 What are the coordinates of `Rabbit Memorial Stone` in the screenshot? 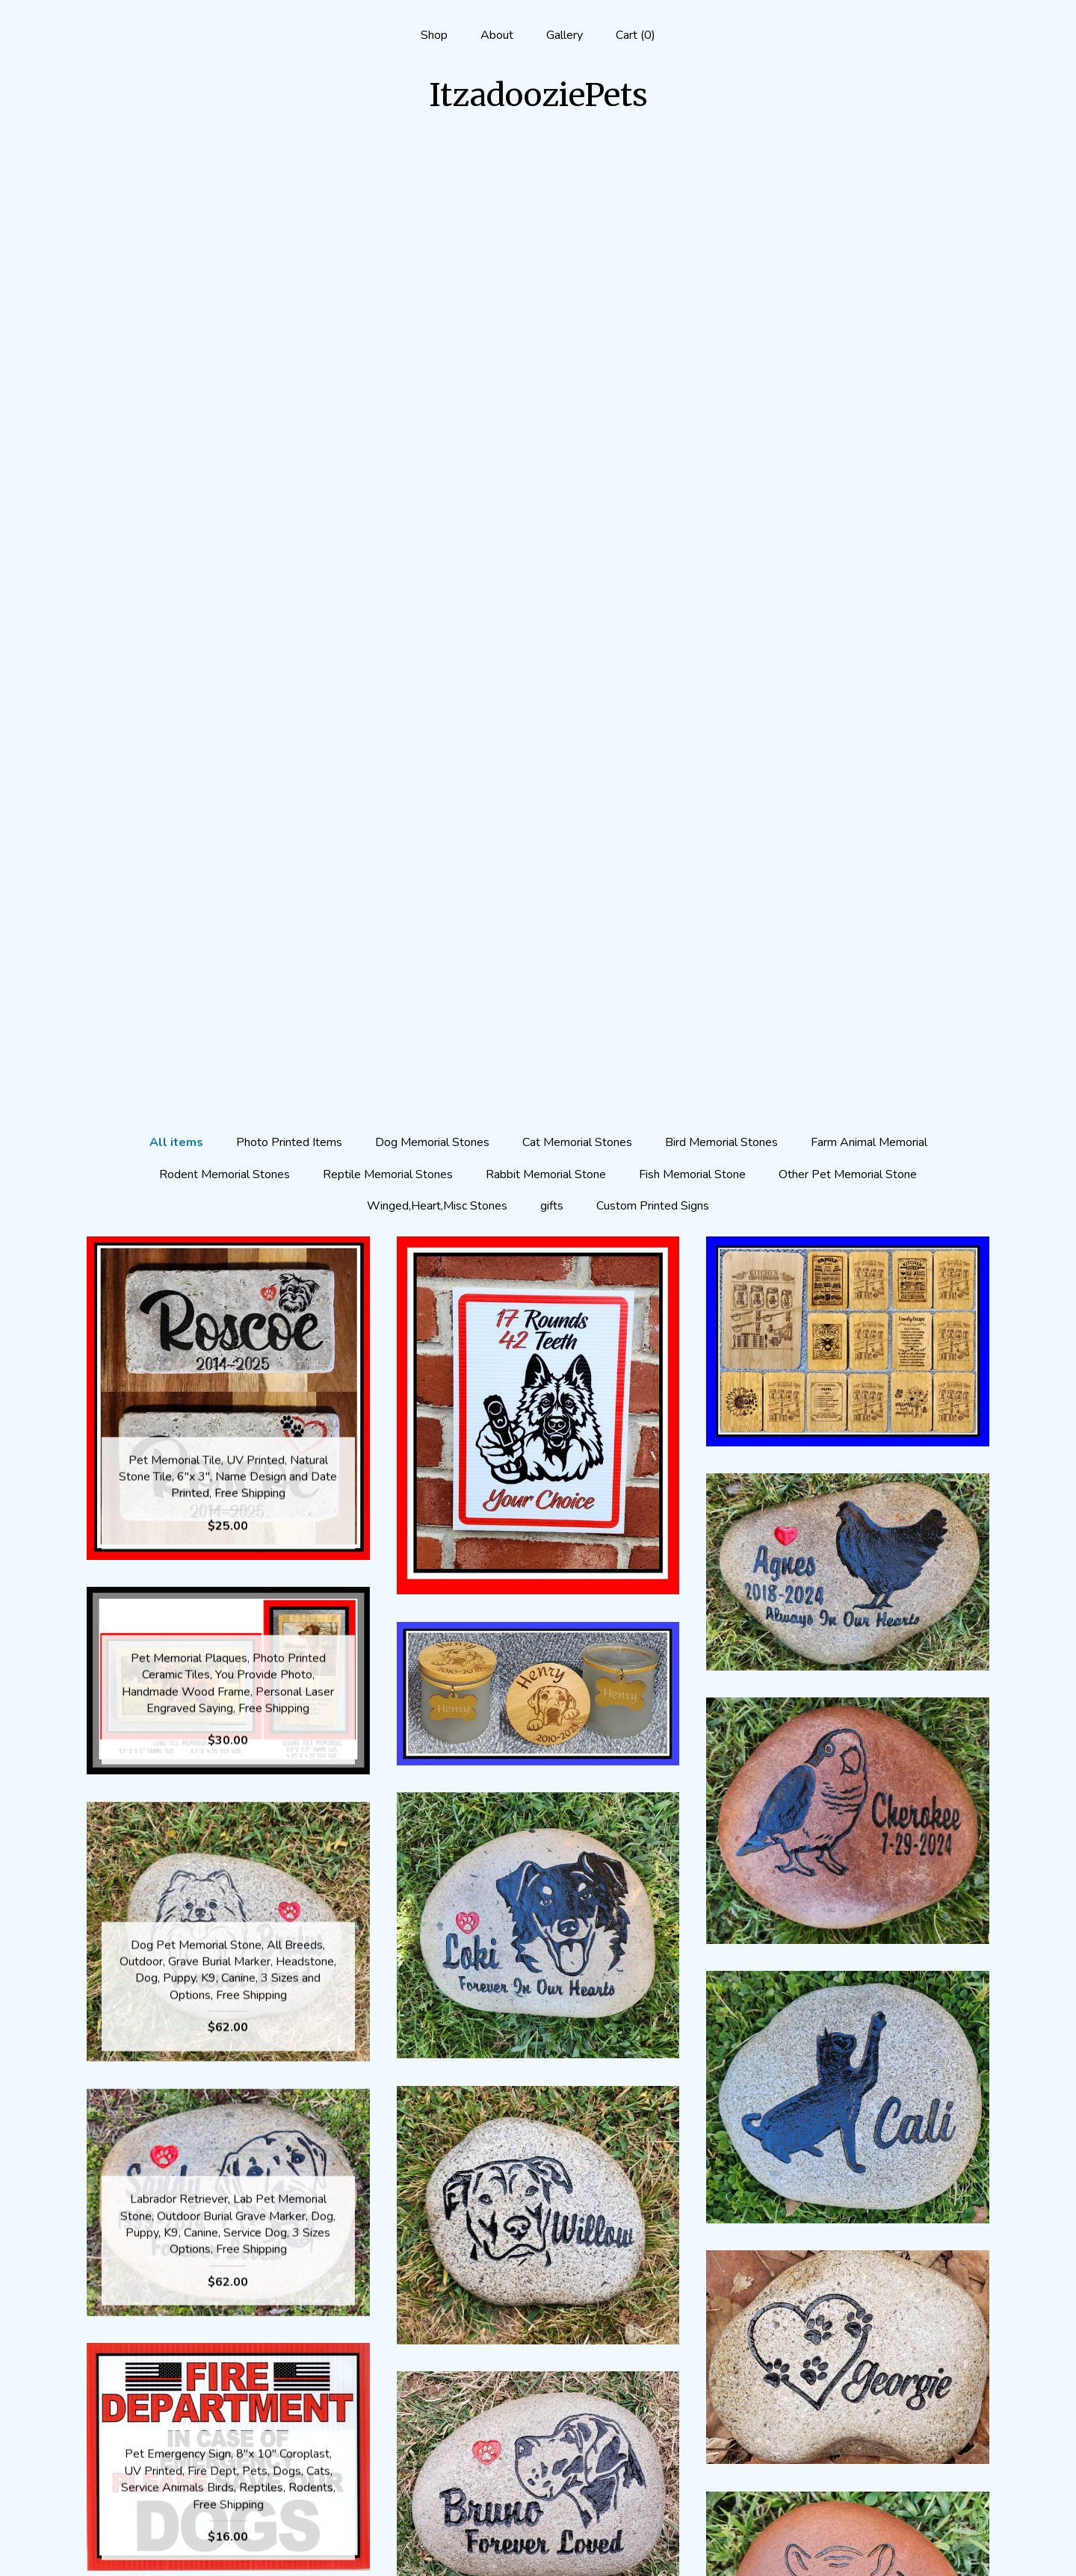 It's located at (546, 222).